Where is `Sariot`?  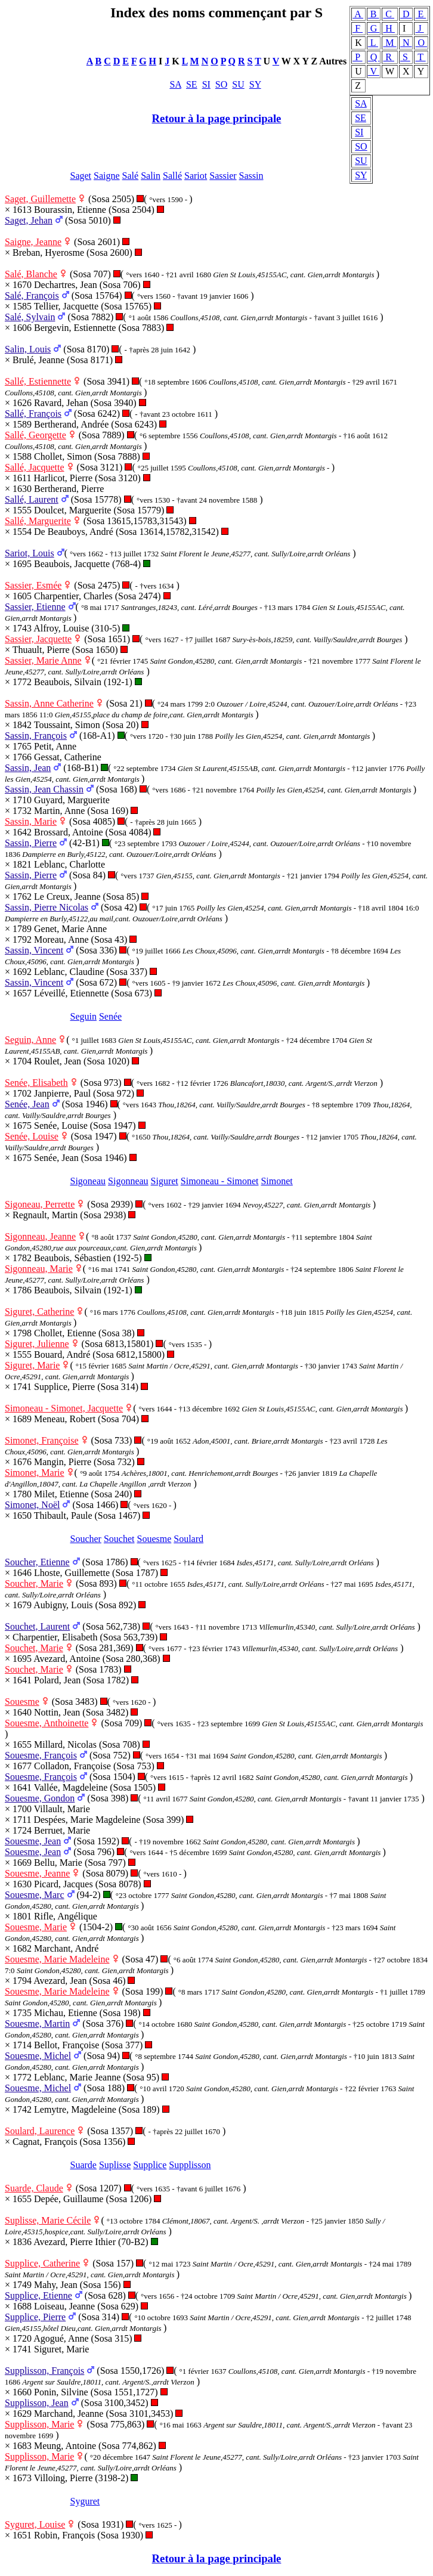
Sariot is located at coordinates (195, 176).